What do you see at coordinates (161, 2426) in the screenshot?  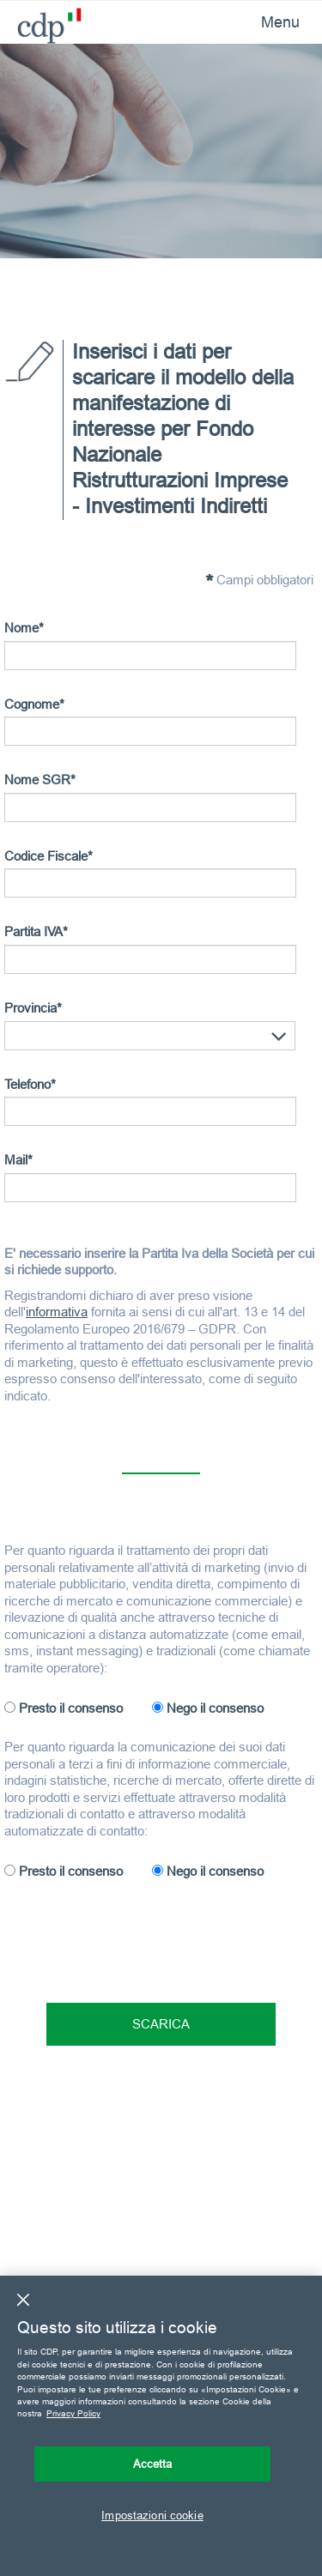 I see `[region]` at bounding box center [161, 2426].